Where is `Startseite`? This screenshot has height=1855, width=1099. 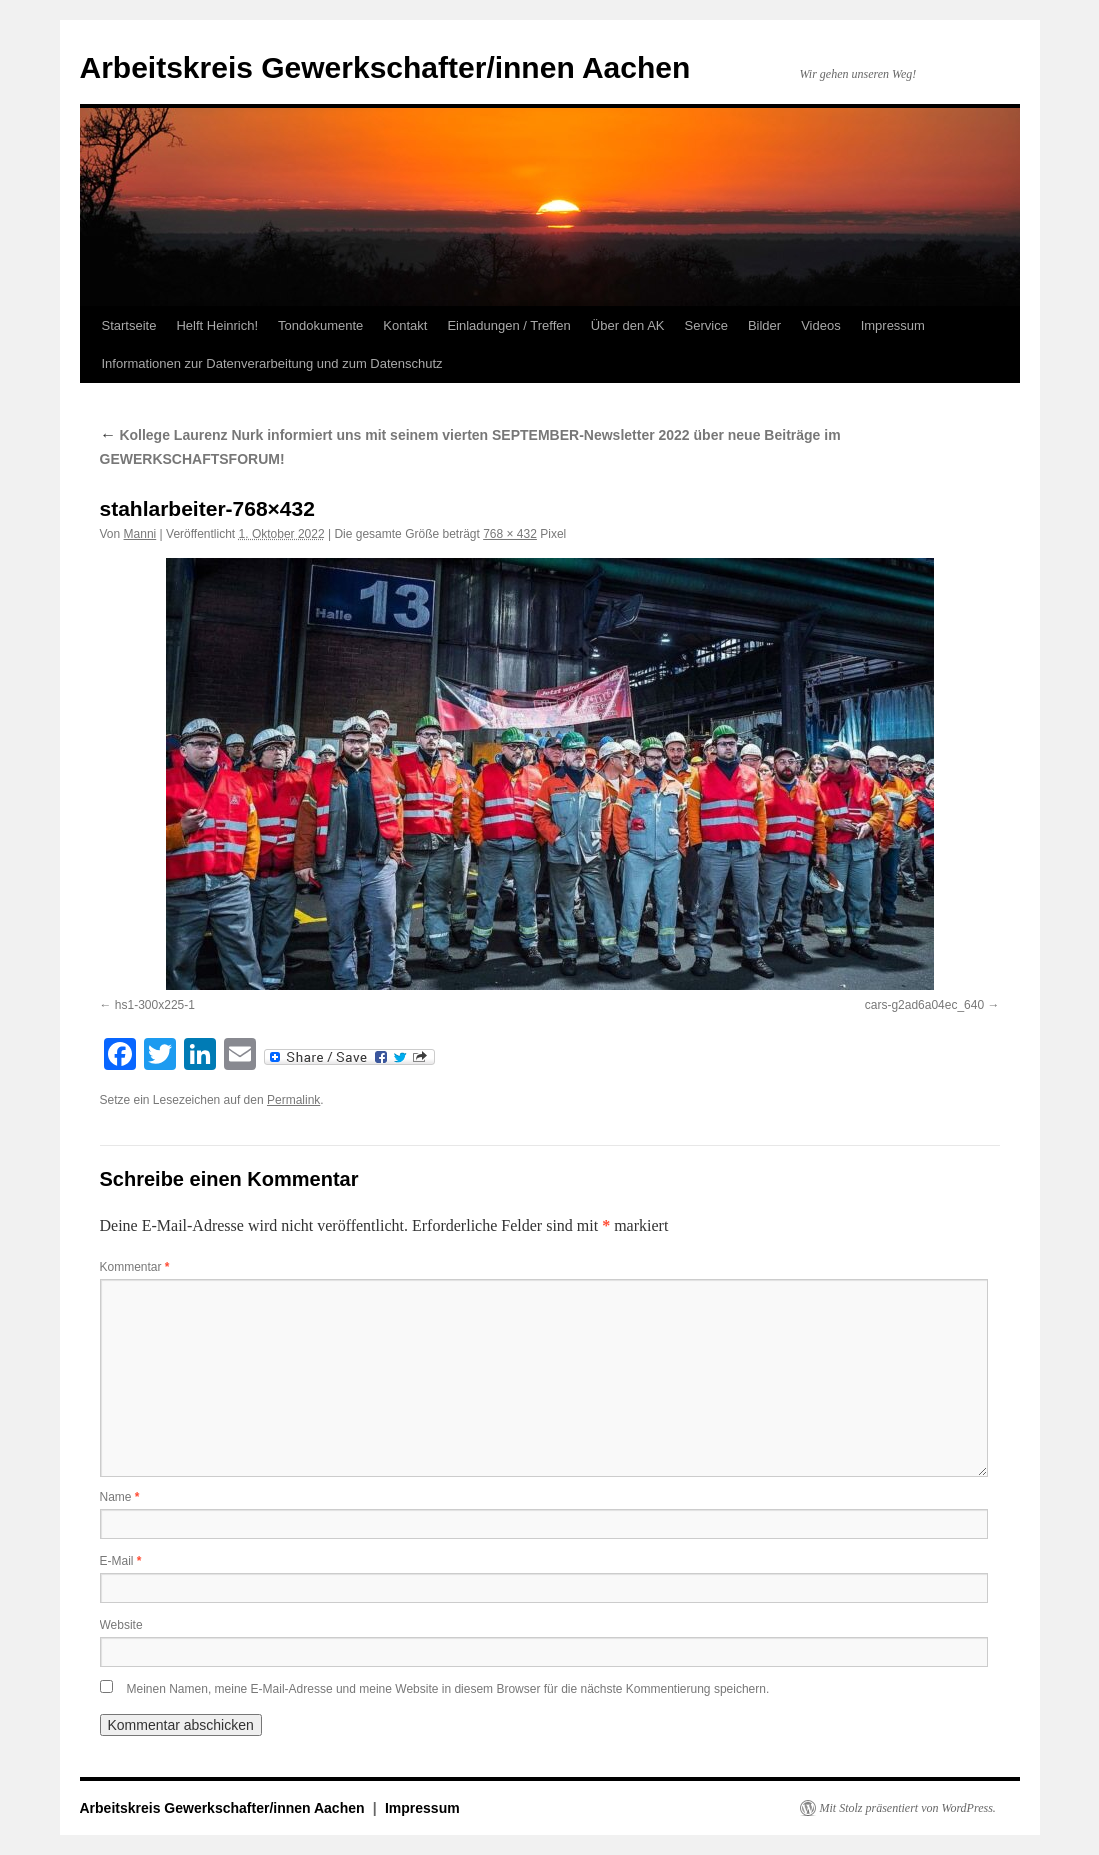 Startseite is located at coordinates (129, 325).